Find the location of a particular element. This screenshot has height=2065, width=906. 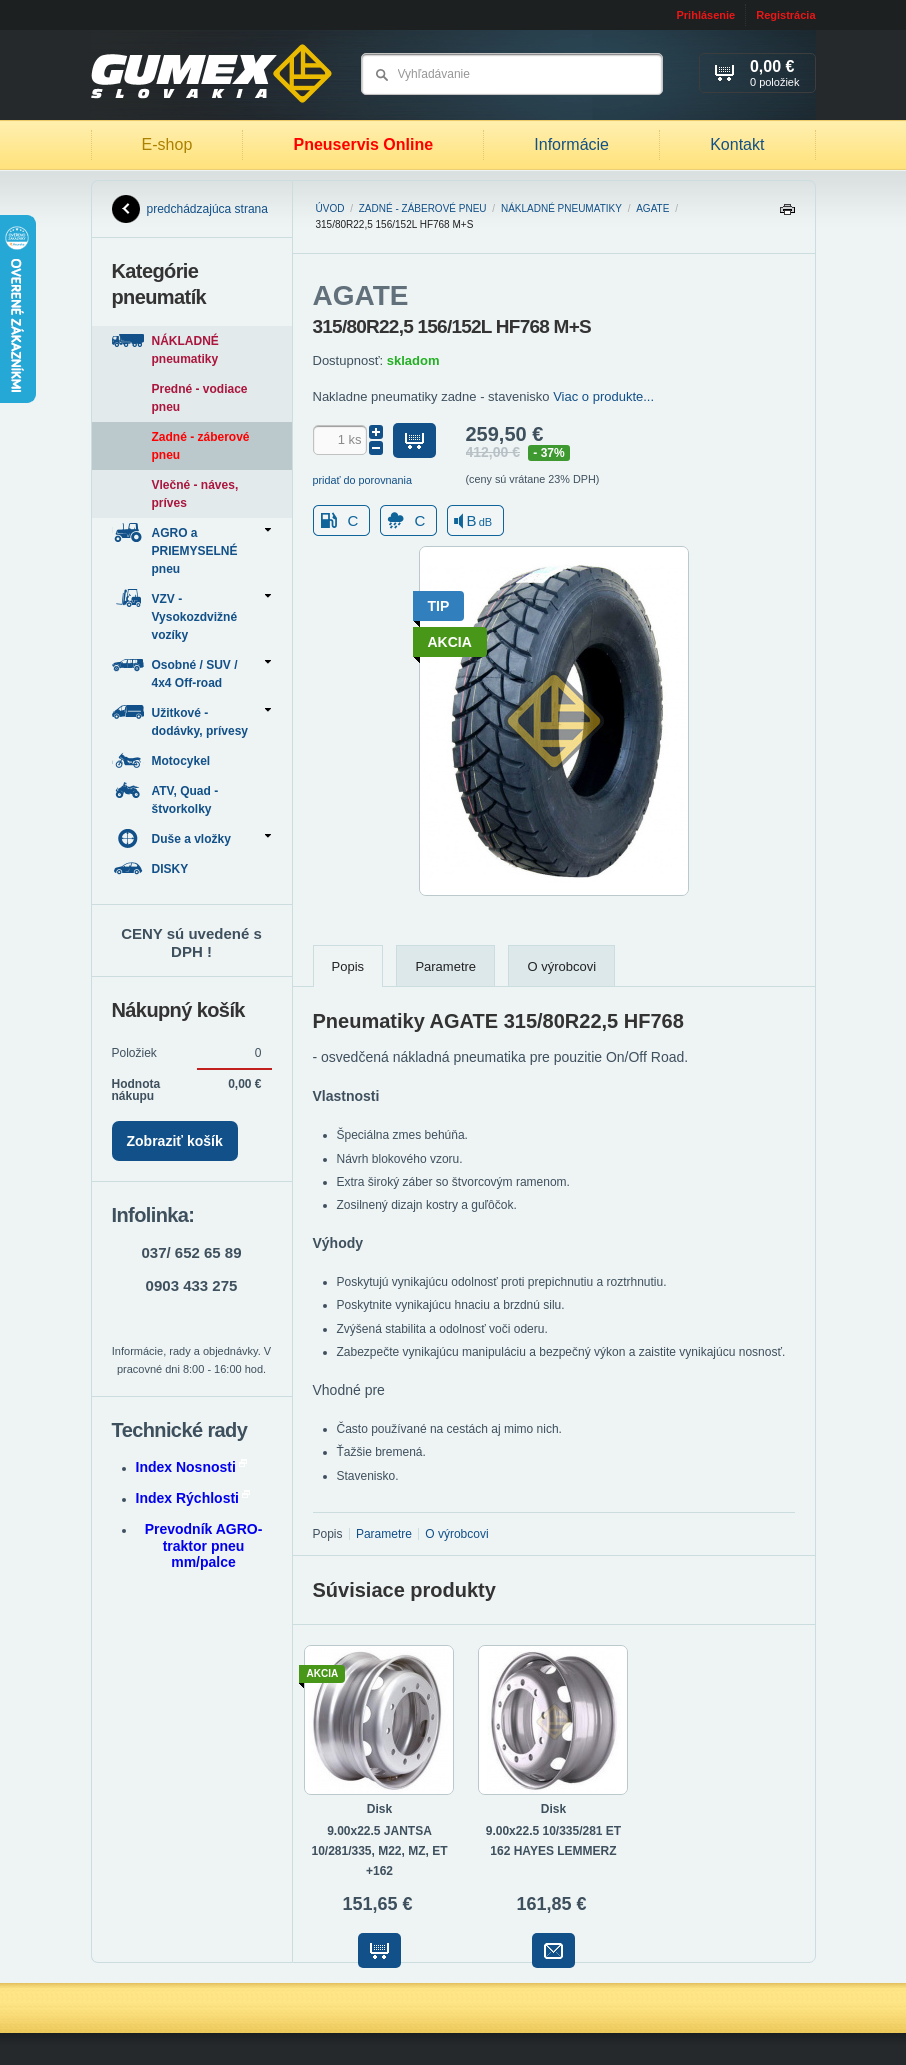

Vlečné - náves, príves is located at coordinates (195, 494).